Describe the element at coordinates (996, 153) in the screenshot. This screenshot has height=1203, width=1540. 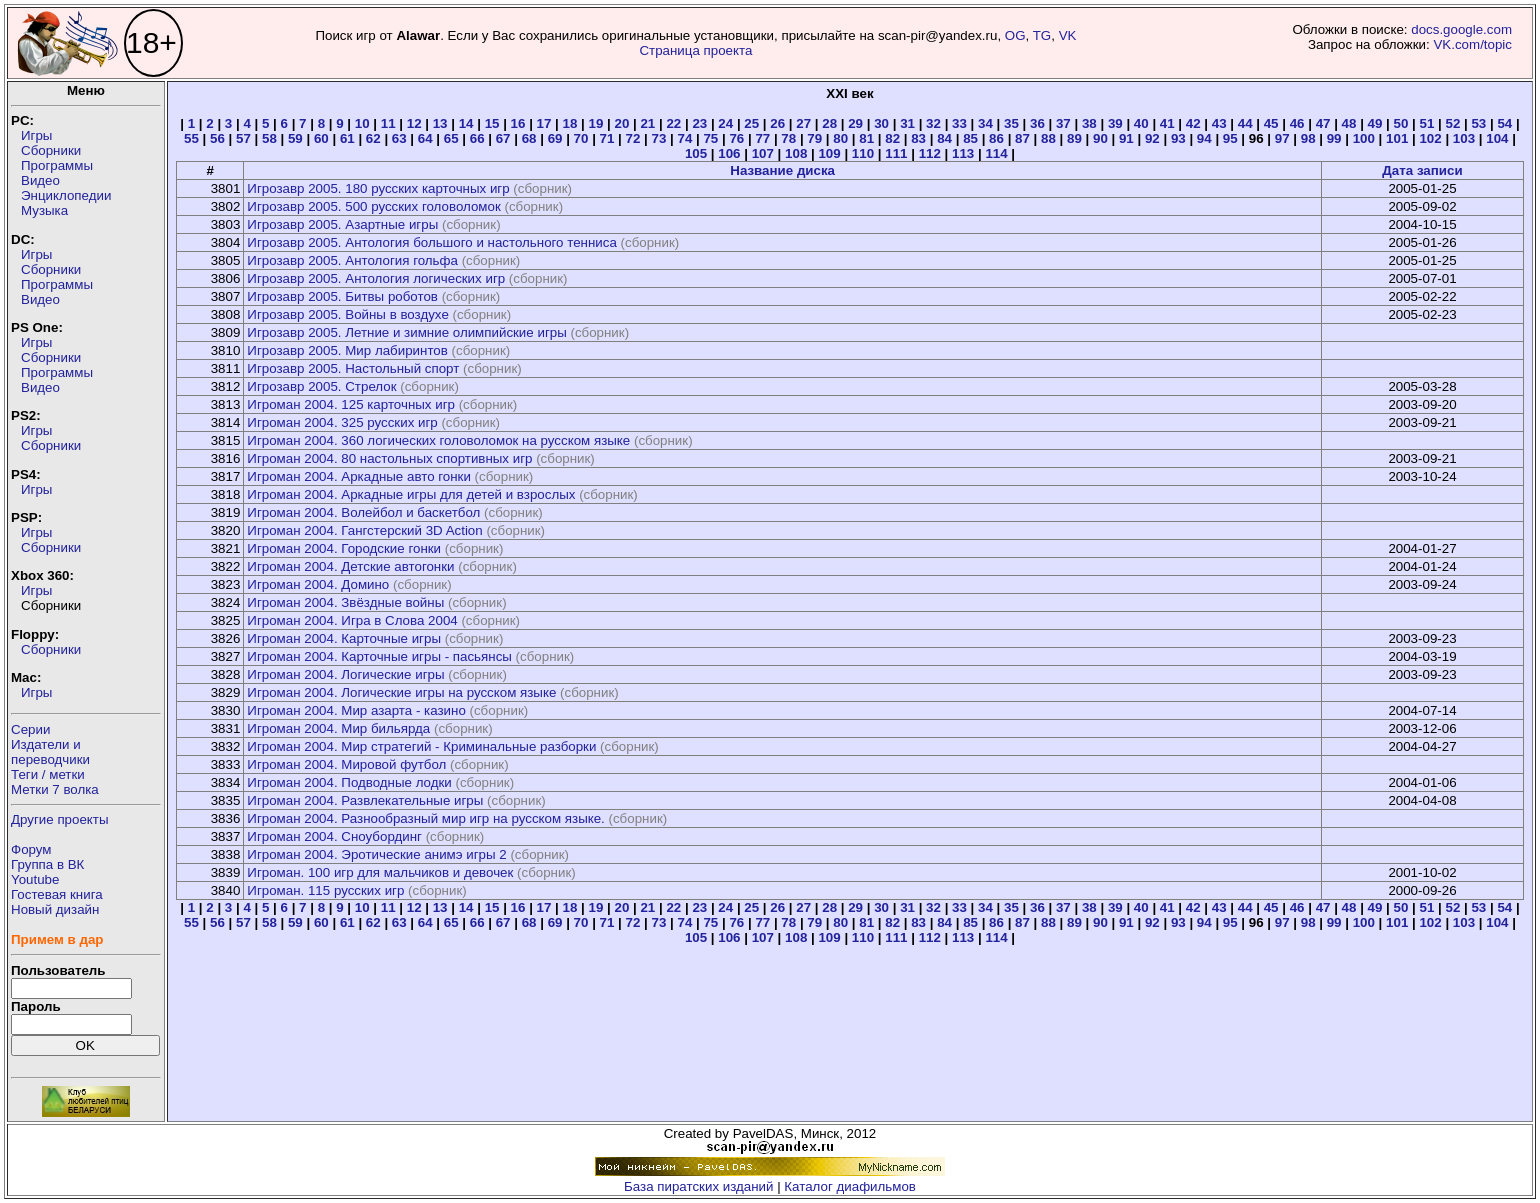
I see `114` at that location.